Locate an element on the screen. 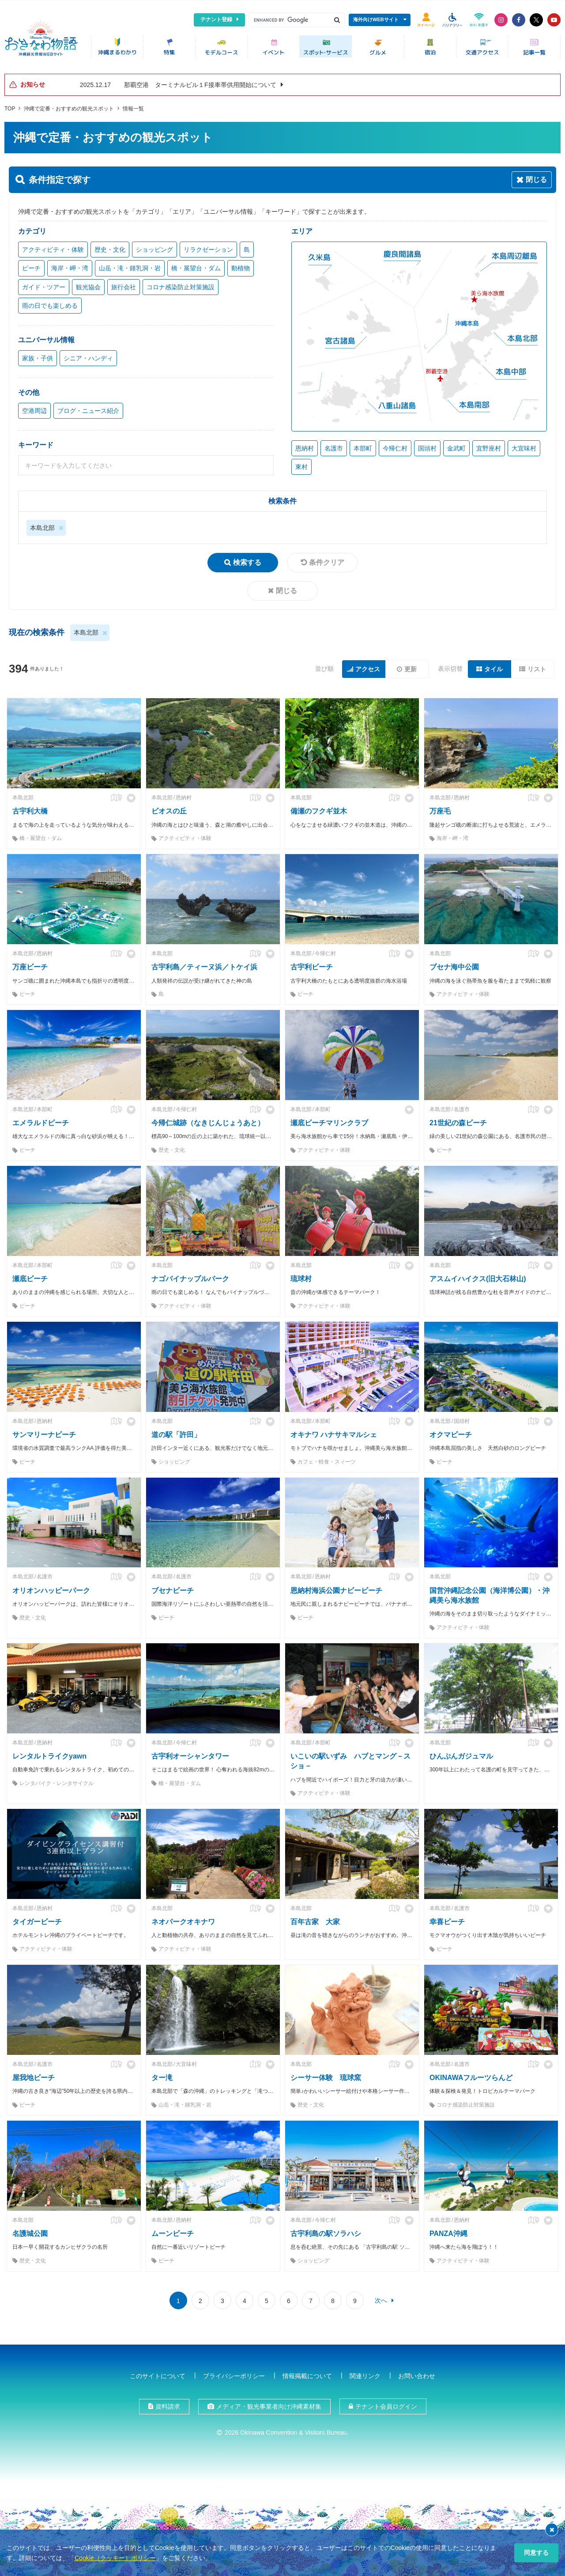 The width and height of the screenshot is (565, 2576). アスムイハイクス(旧大石林山) is located at coordinates (477, 1275).